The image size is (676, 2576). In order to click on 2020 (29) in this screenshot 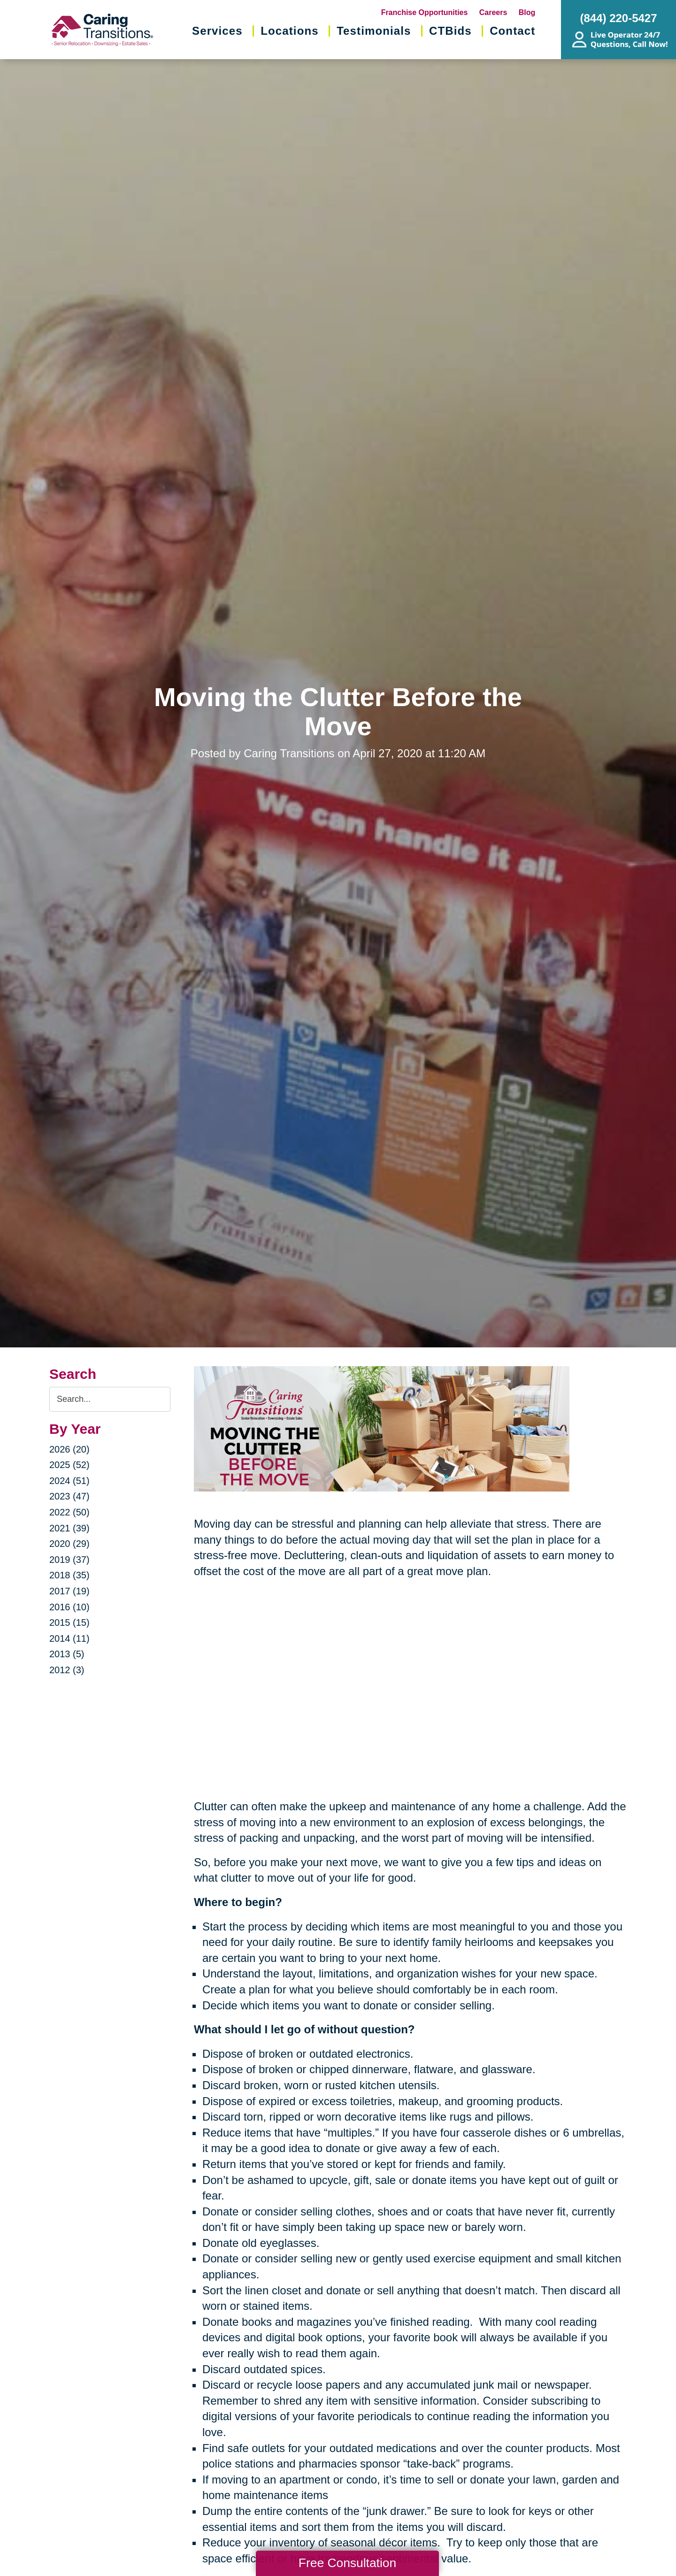, I will do `click(69, 1543)`.